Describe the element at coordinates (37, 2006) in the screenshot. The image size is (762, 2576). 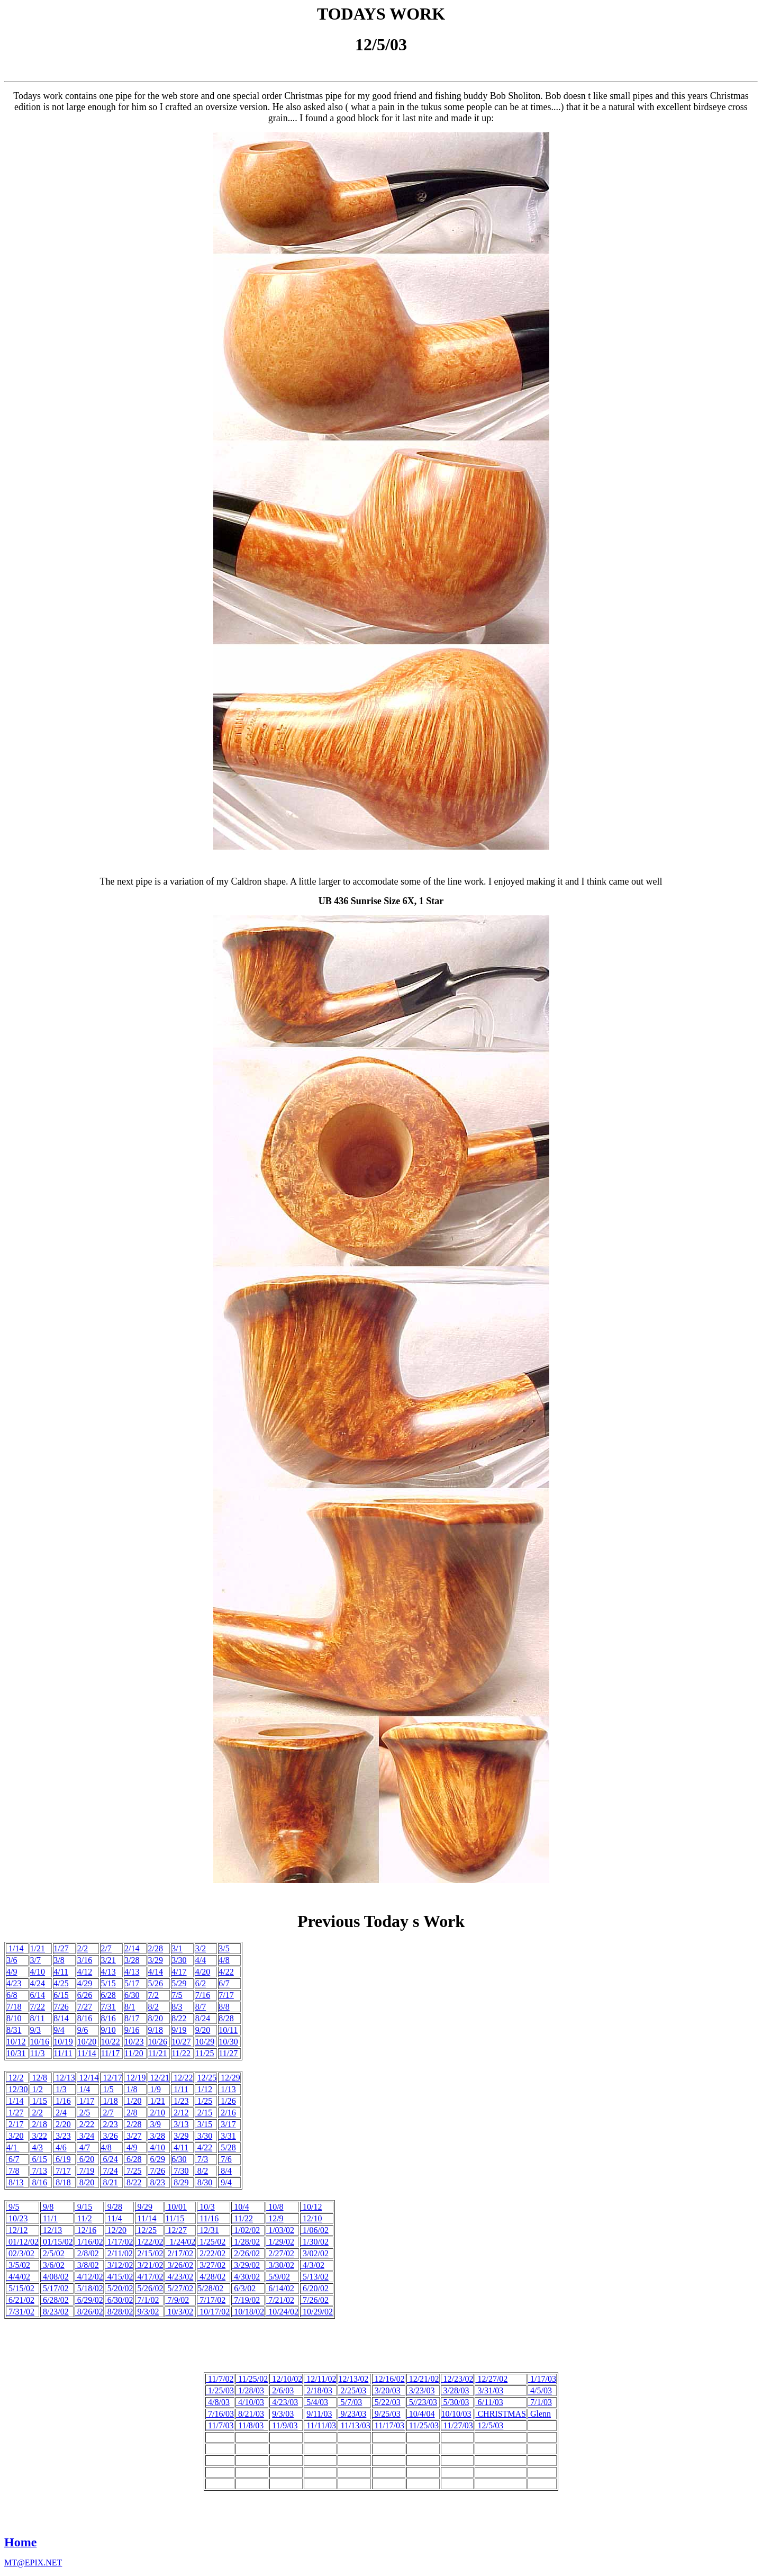
I see `7/22` at that location.